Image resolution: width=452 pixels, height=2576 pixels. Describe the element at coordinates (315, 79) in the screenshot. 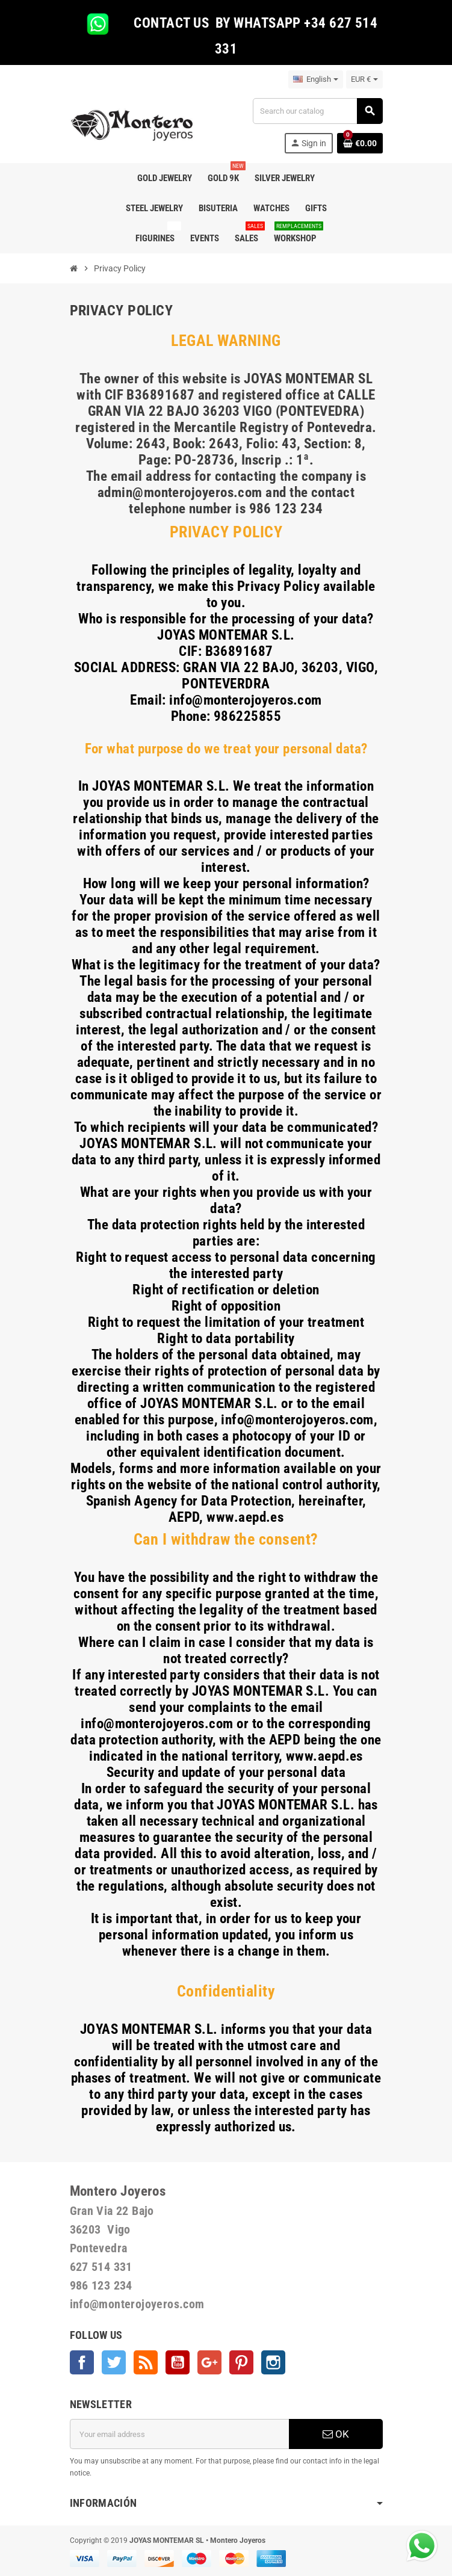

I see `[Language dropdown]` at that location.